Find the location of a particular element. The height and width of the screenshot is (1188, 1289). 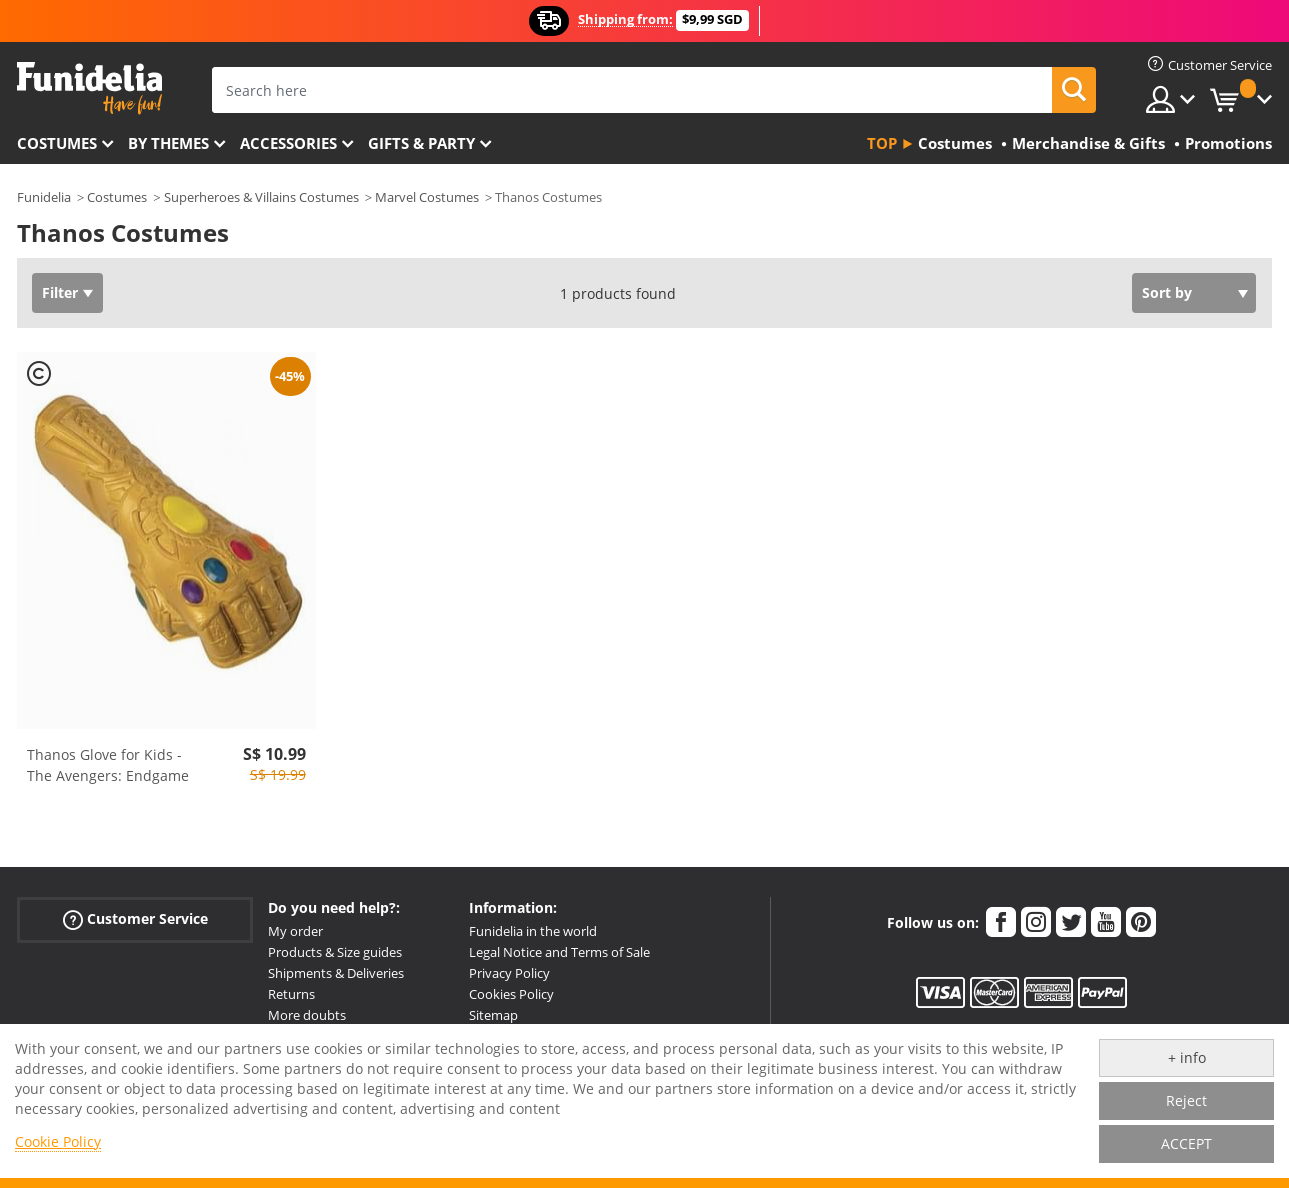

Costumes is located at coordinates (57, 143).